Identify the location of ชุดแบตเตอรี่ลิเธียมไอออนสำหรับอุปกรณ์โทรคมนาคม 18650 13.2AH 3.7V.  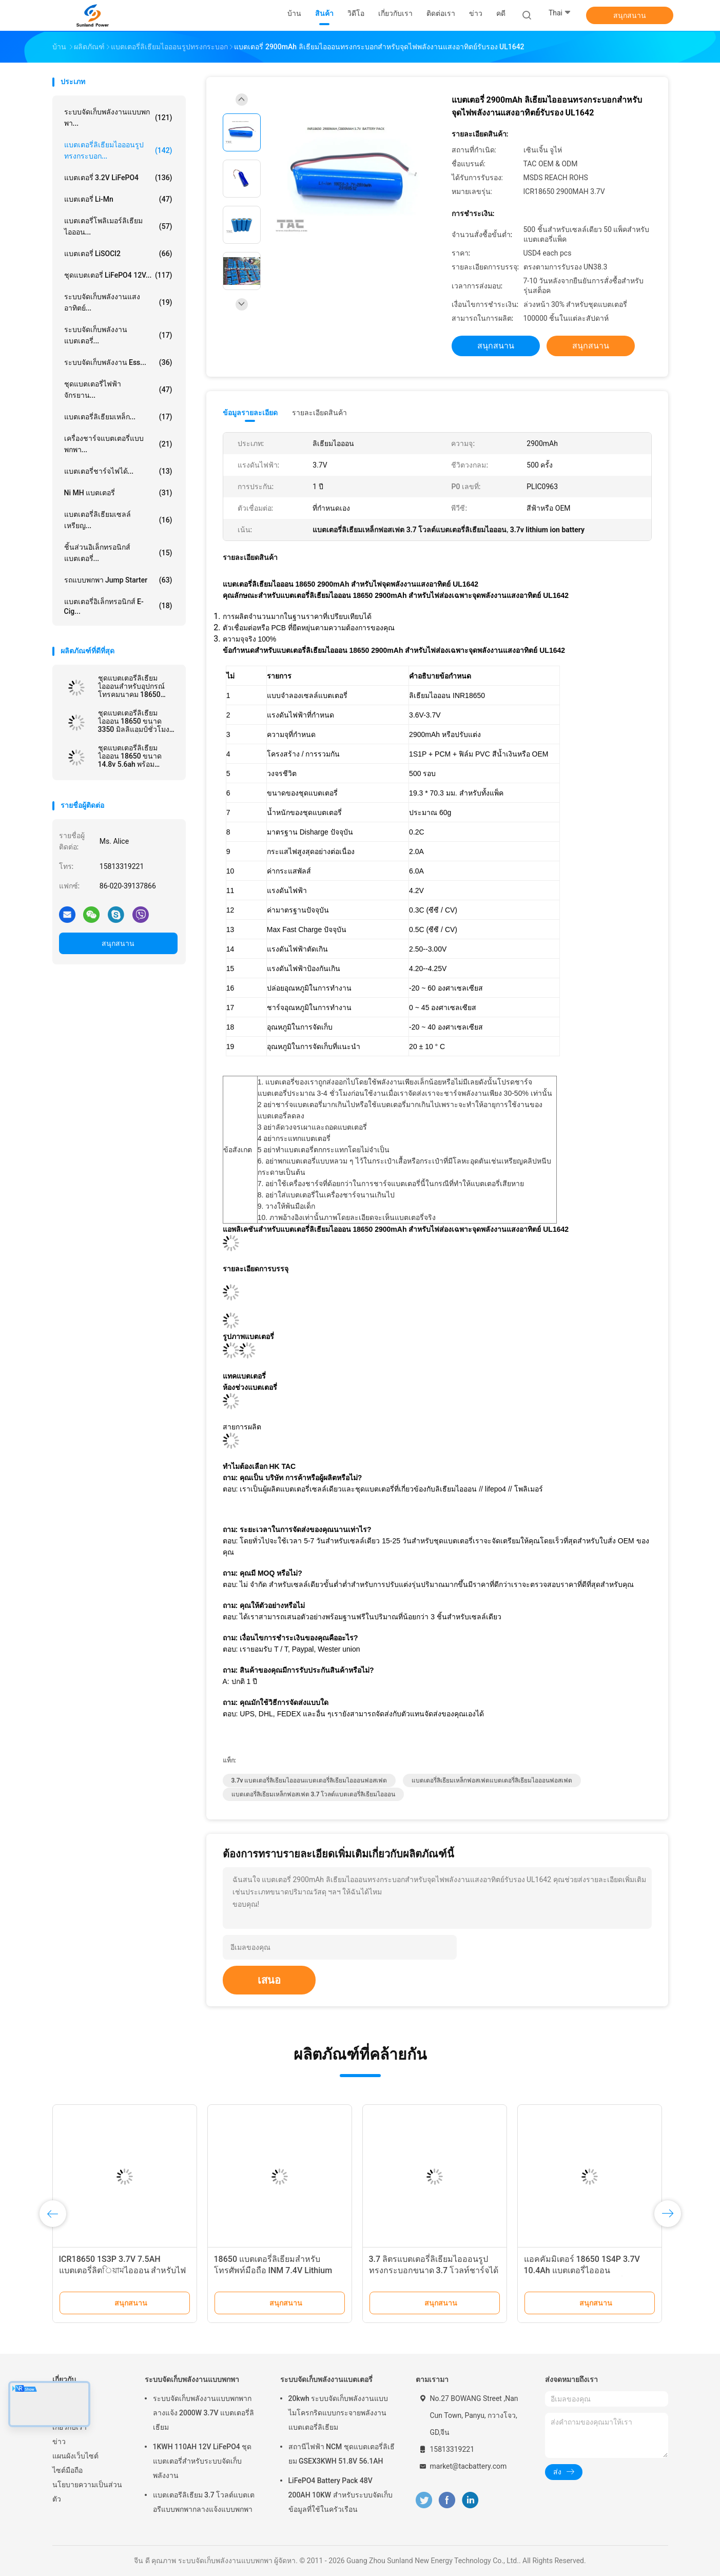
(131, 686).